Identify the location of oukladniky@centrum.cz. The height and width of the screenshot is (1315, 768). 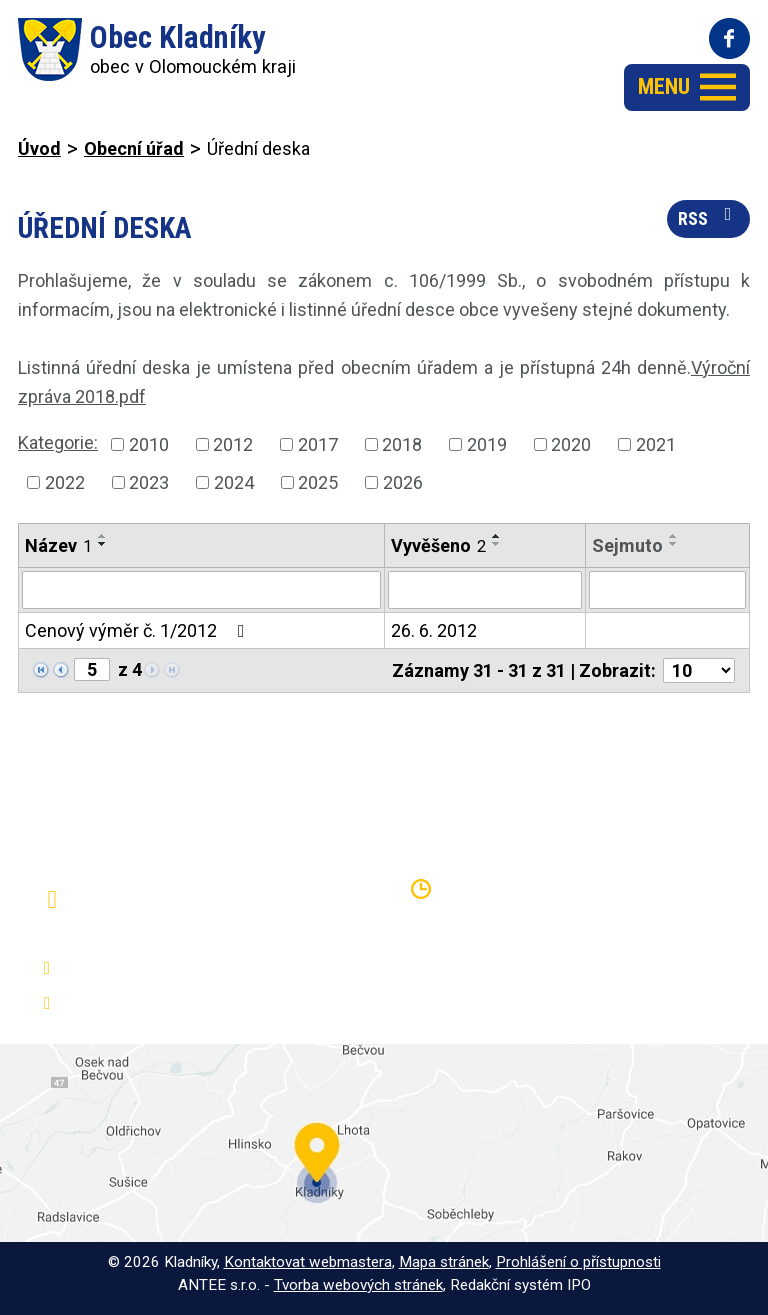
(155, 1003).